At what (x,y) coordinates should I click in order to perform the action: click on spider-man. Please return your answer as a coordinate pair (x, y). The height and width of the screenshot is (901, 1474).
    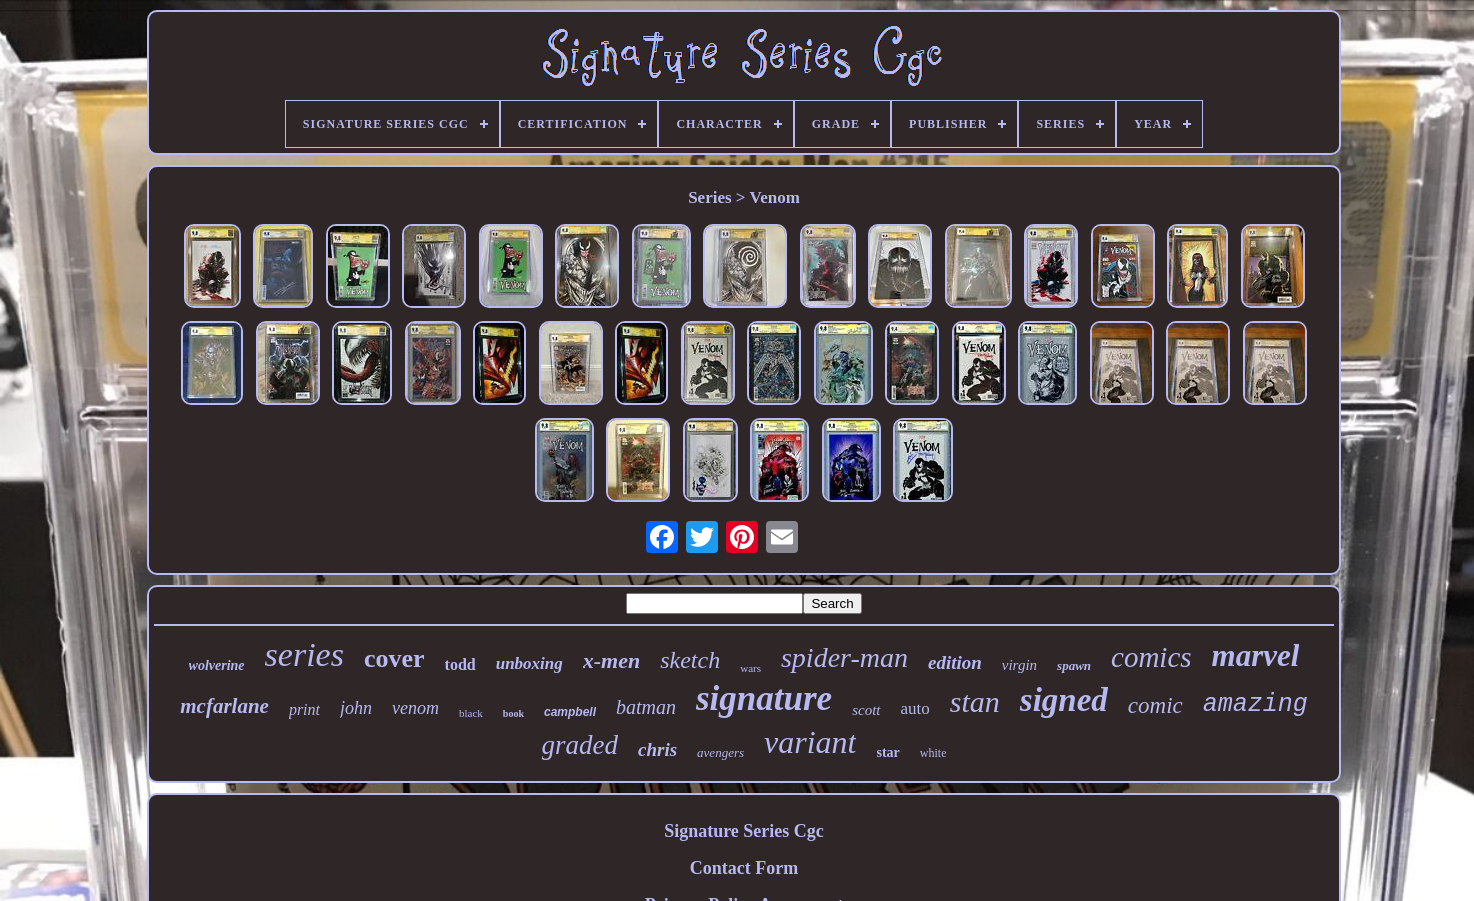
    Looking at the image, I should click on (844, 657).